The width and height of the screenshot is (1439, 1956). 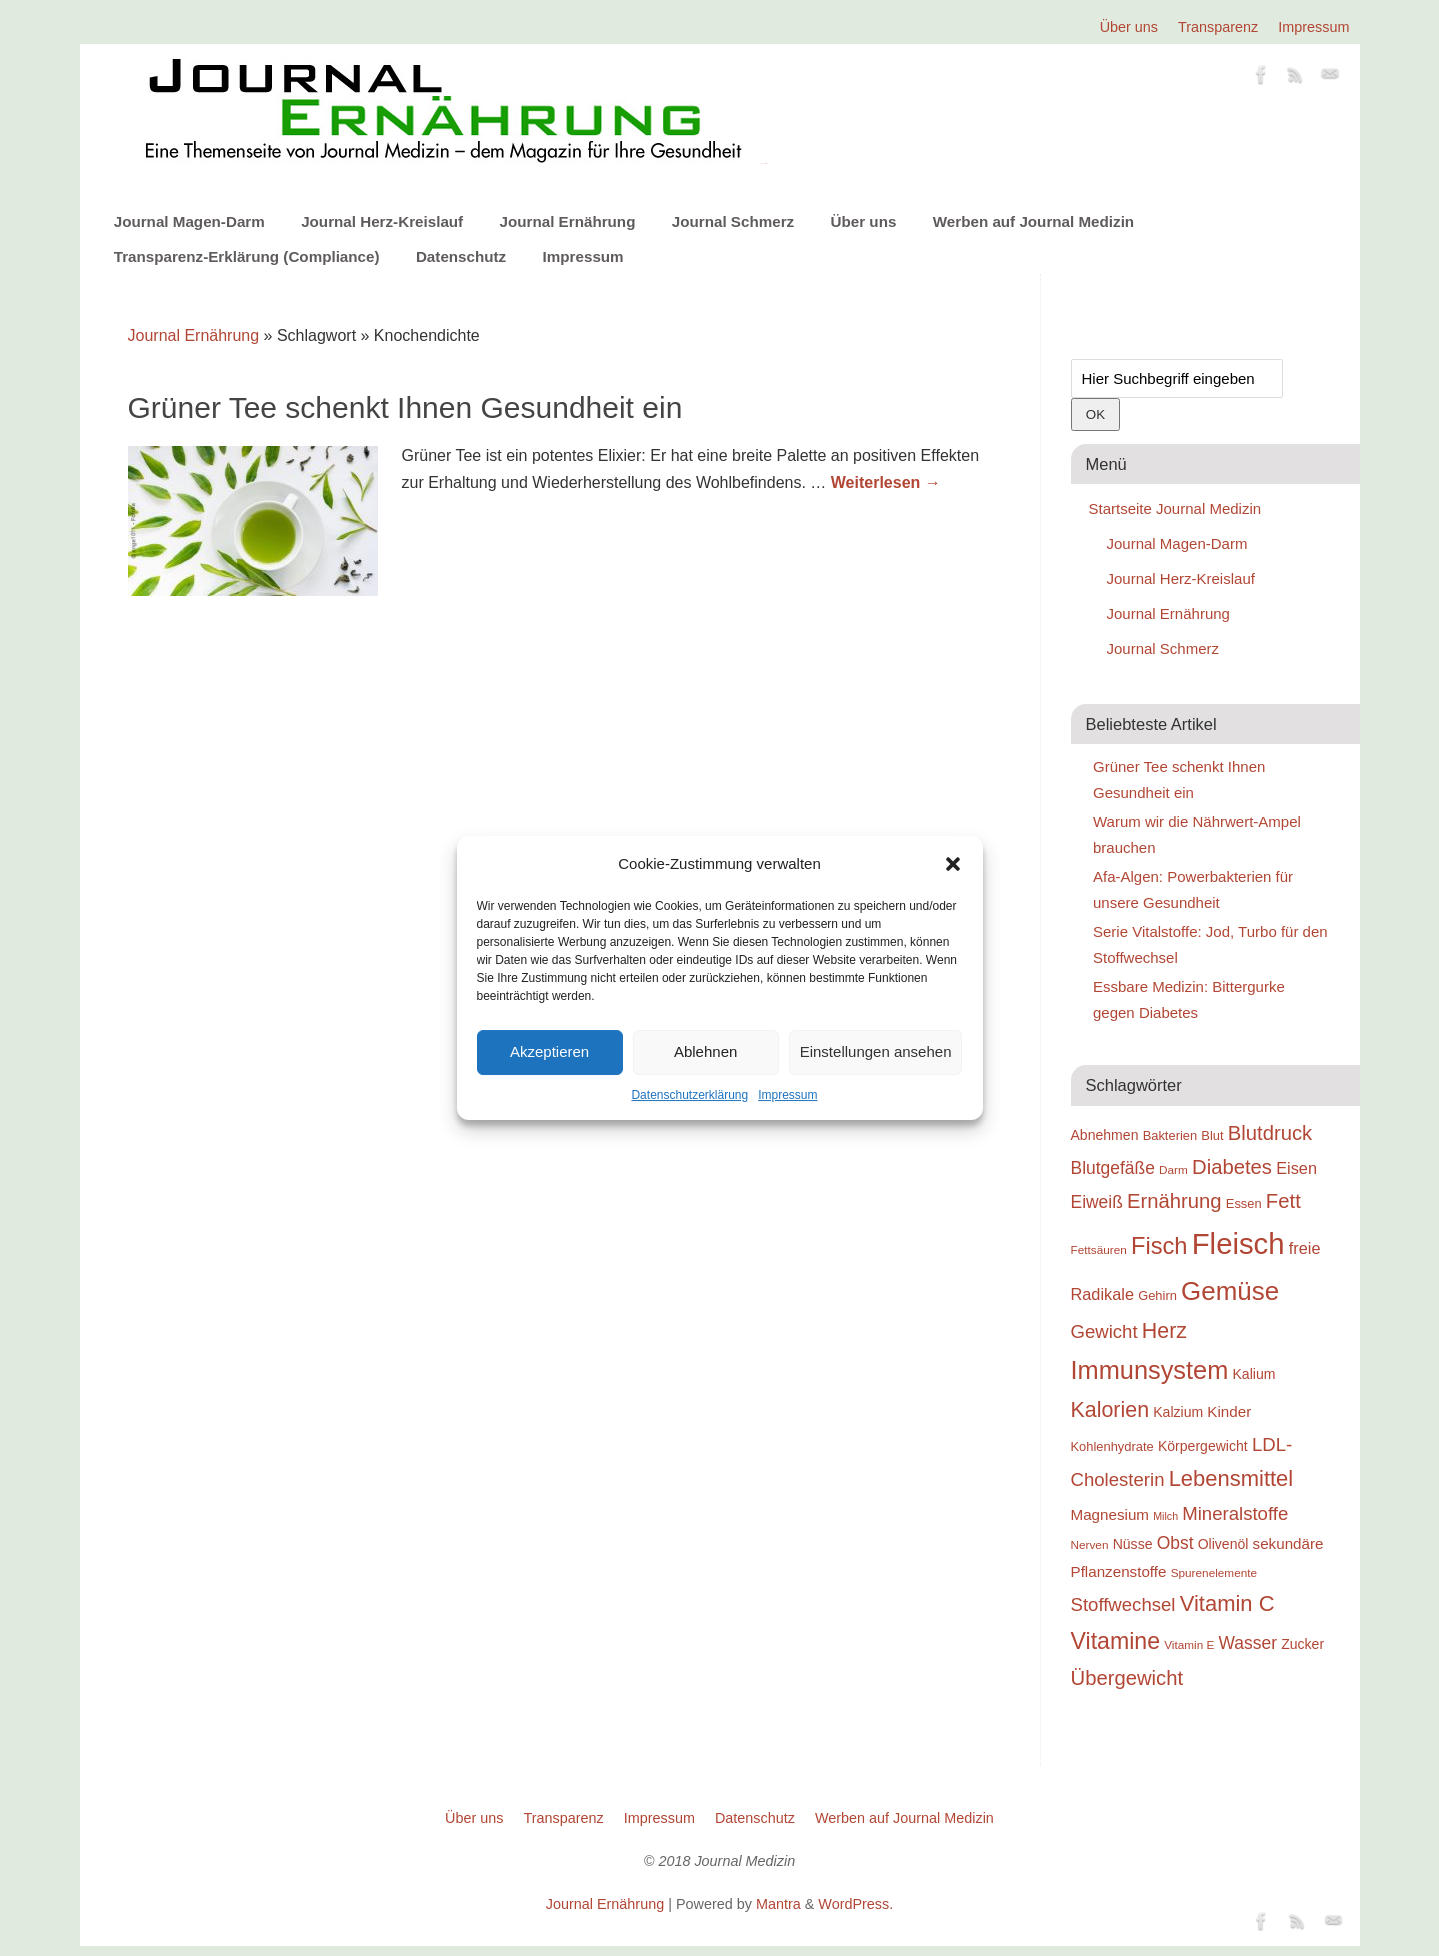 What do you see at coordinates (1165, 1516) in the screenshot?
I see `Milch [Milch (17 Einträge)]` at bounding box center [1165, 1516].